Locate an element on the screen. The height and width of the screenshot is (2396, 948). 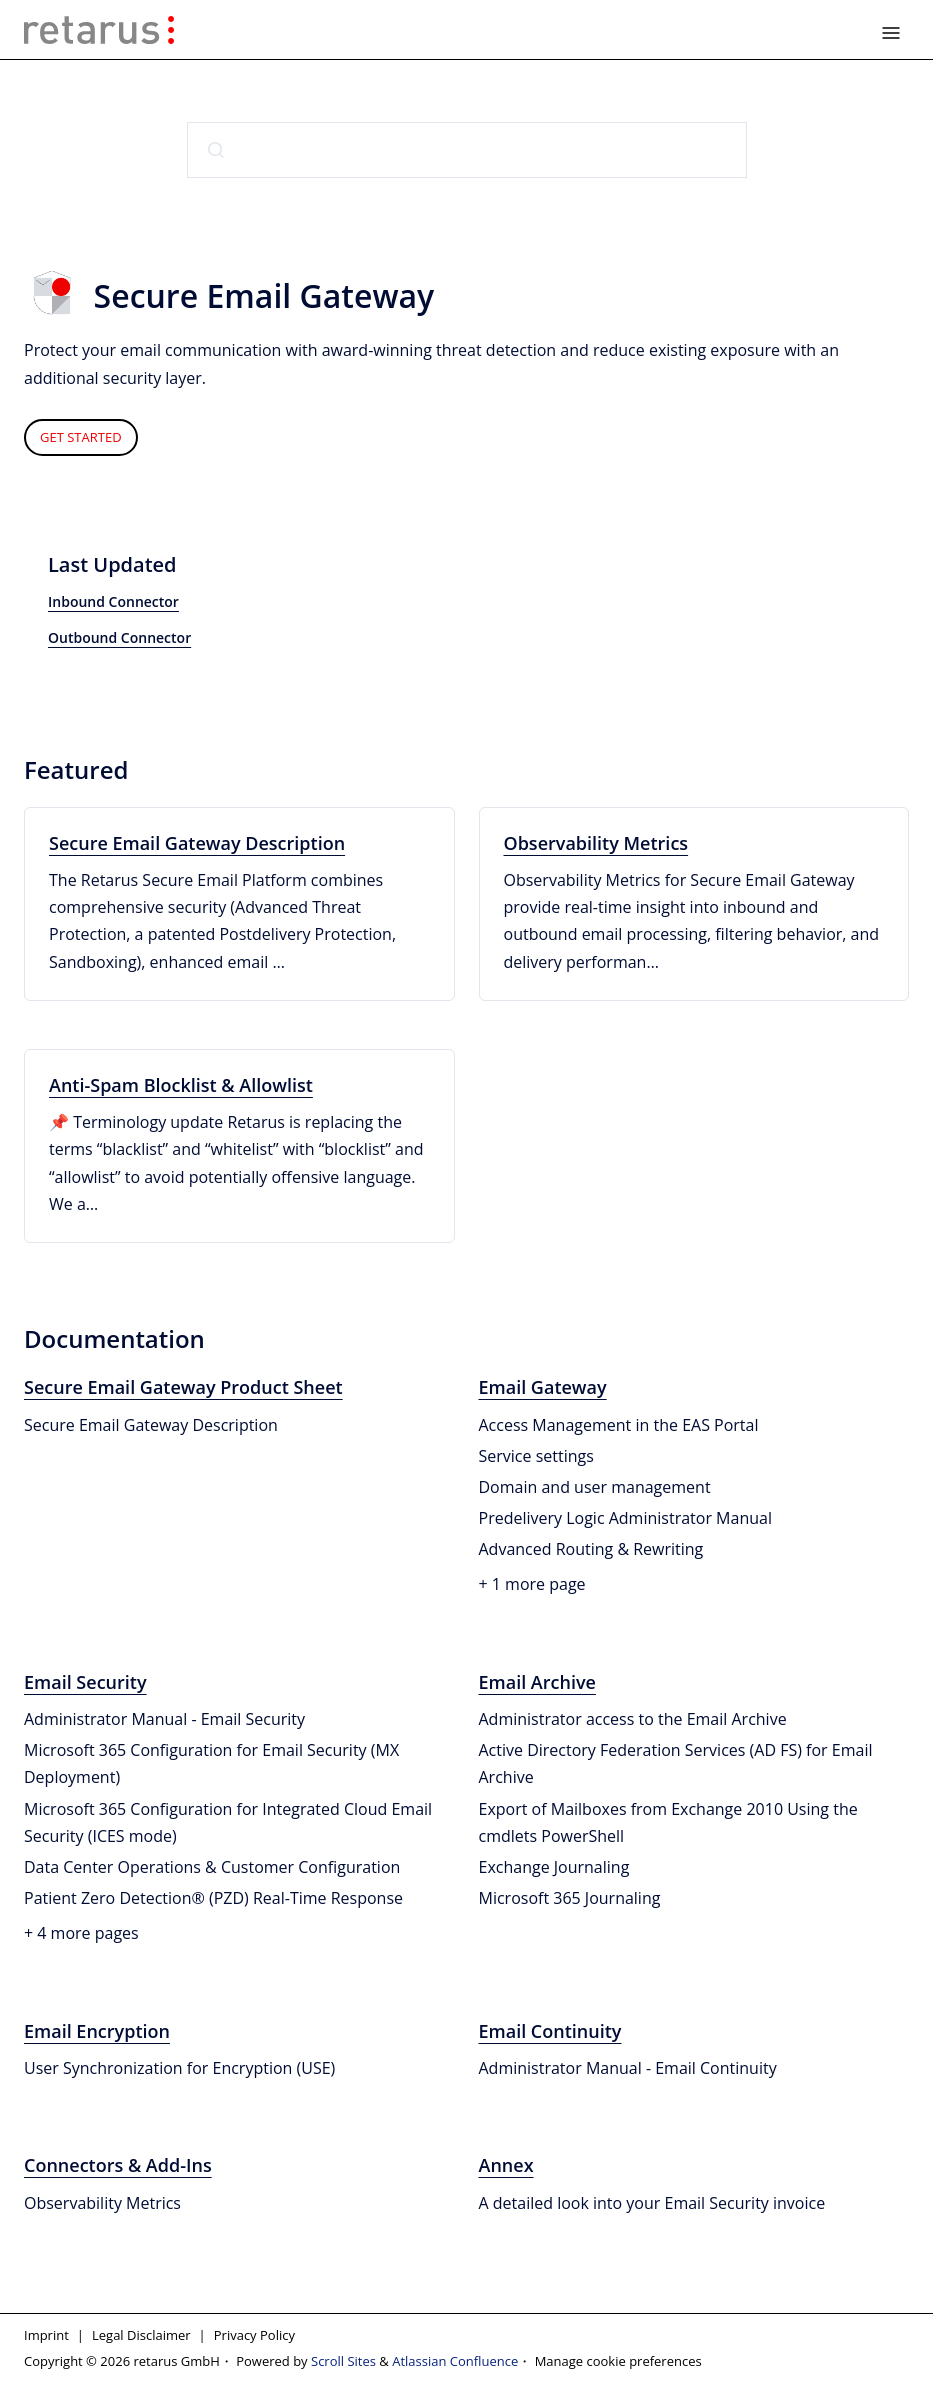
Email Security is located at coordinates (85, 1682).